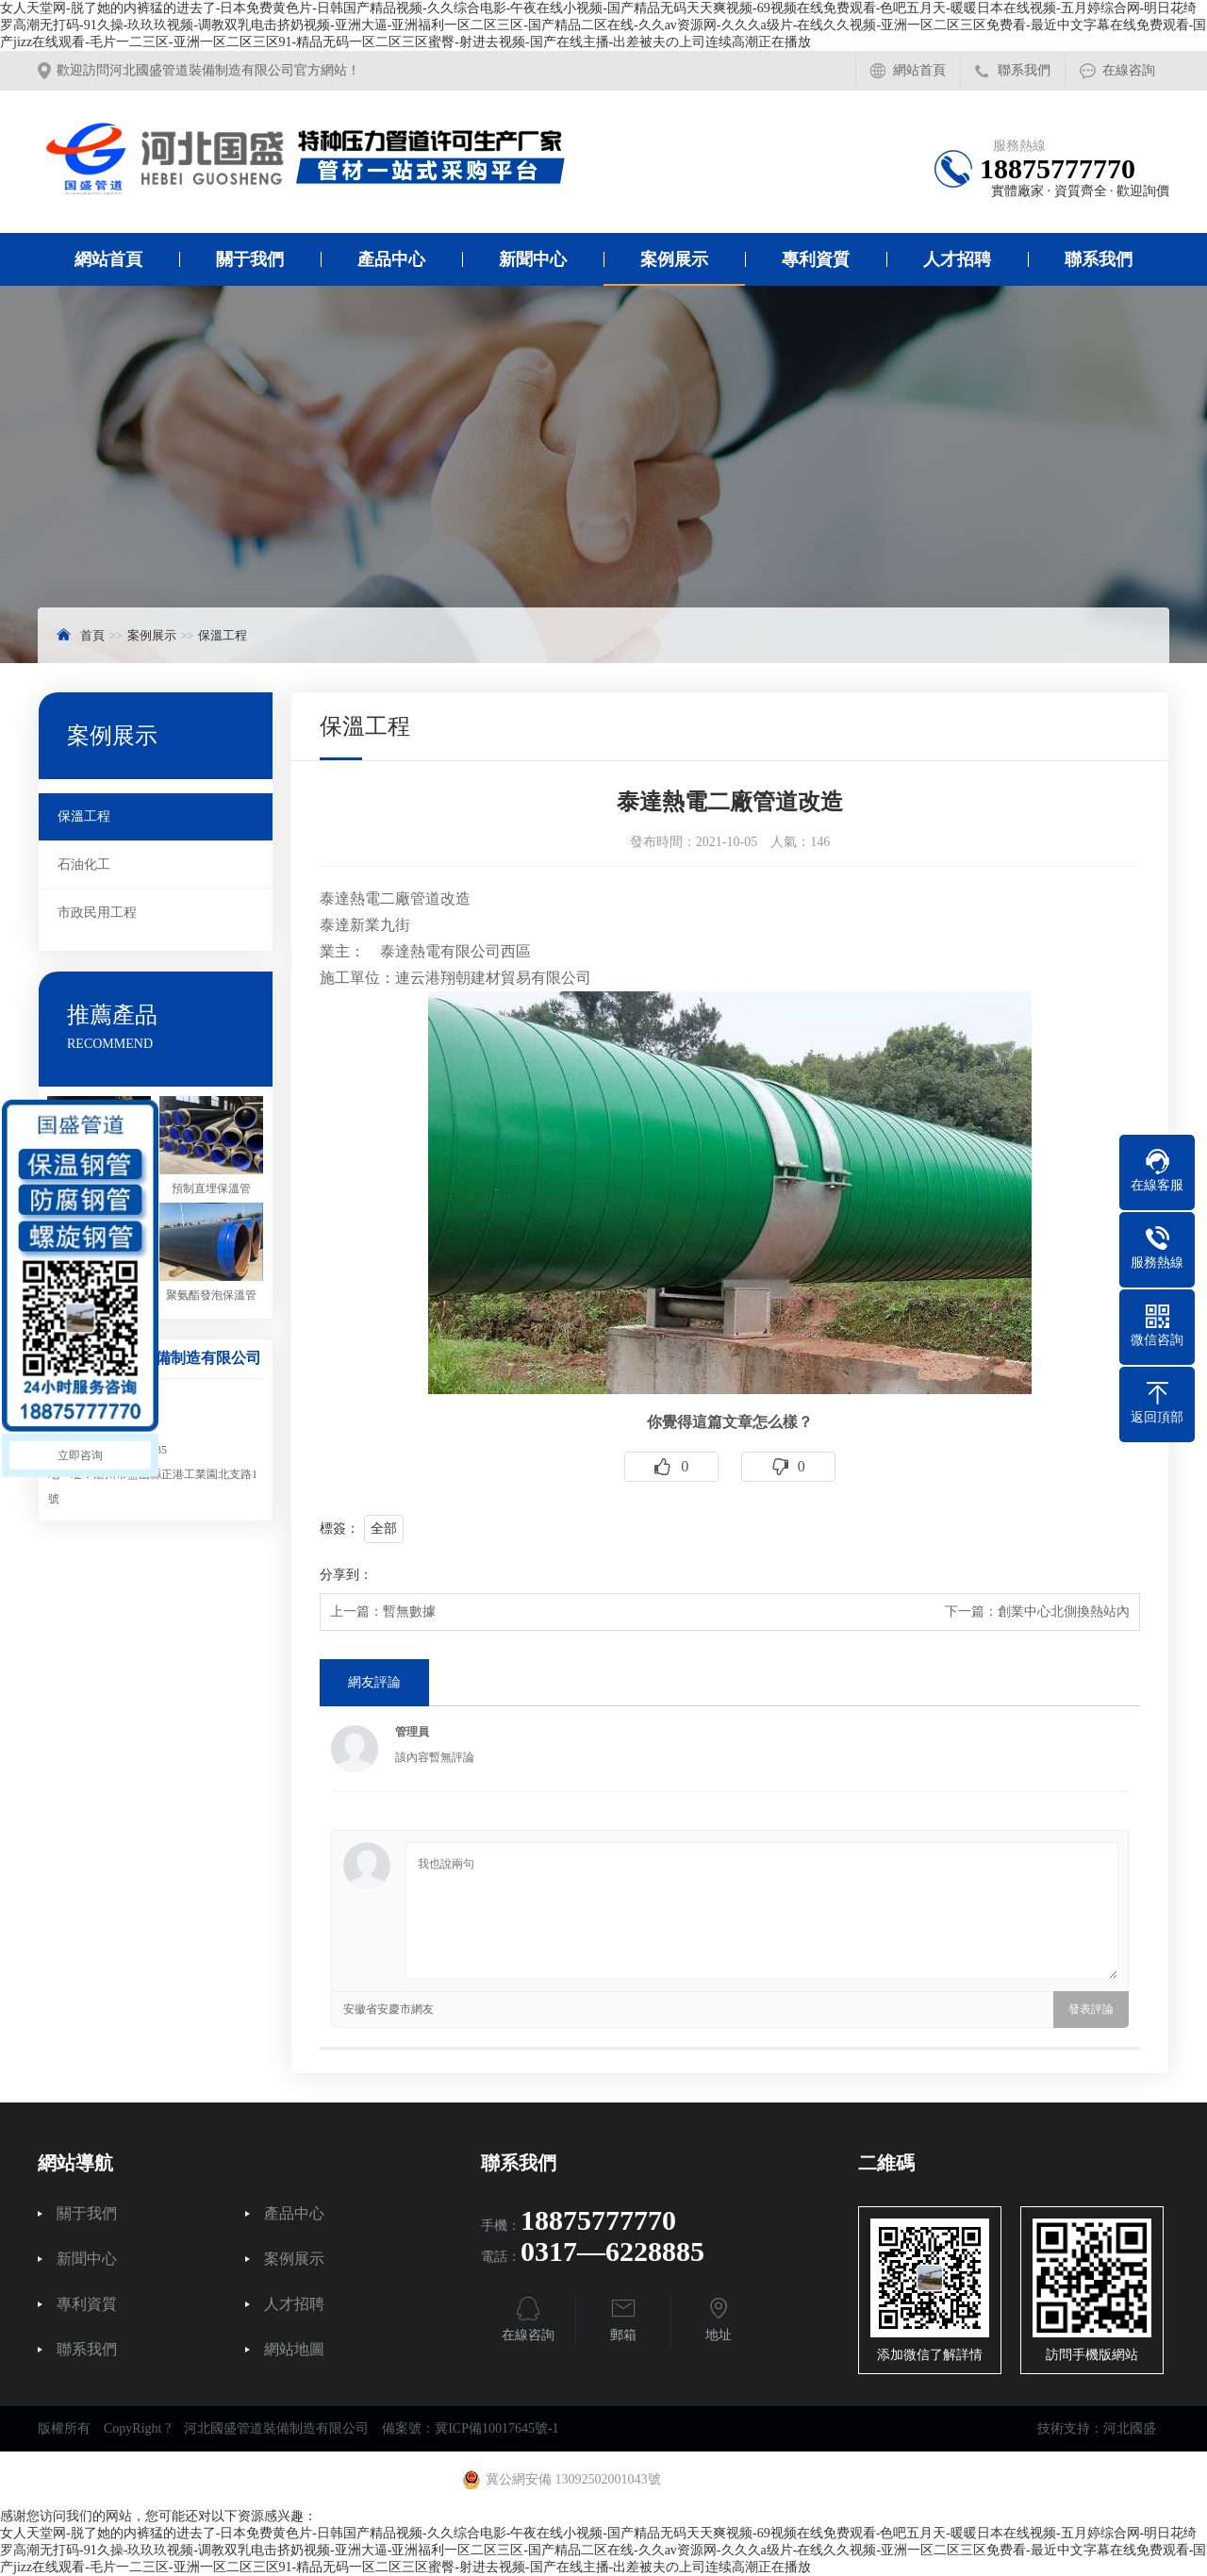  I want to click on 市政民用工程, so click(97, 913).